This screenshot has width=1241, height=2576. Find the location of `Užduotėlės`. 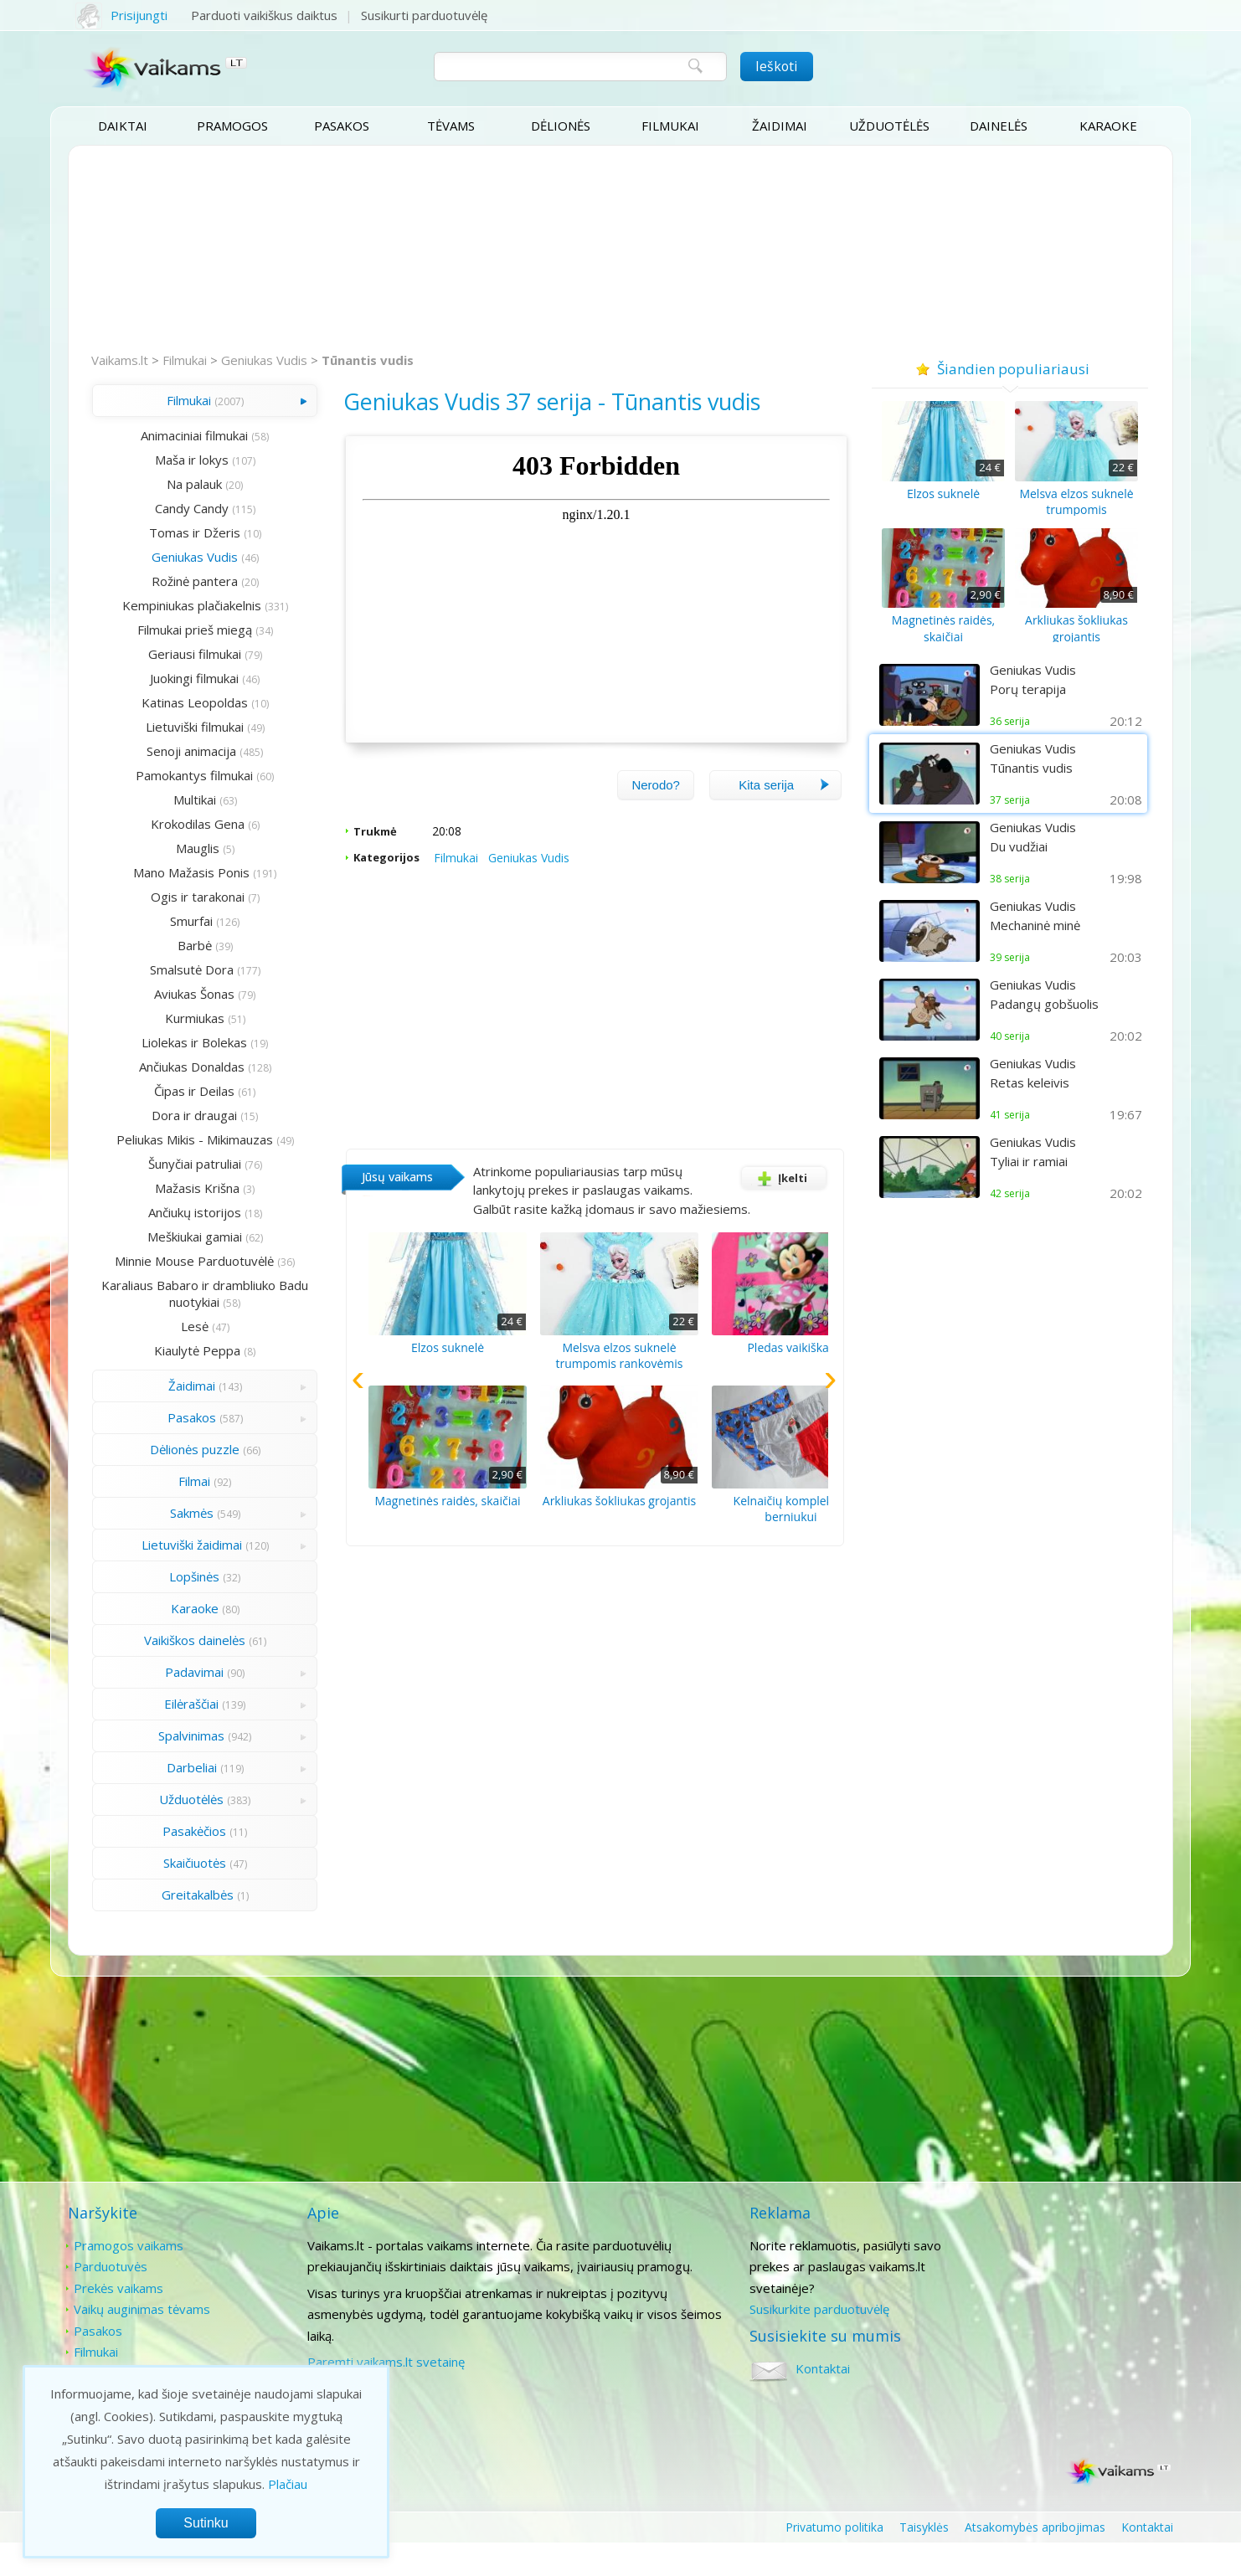

Užduotėlės is located at coordinates (889, 125).